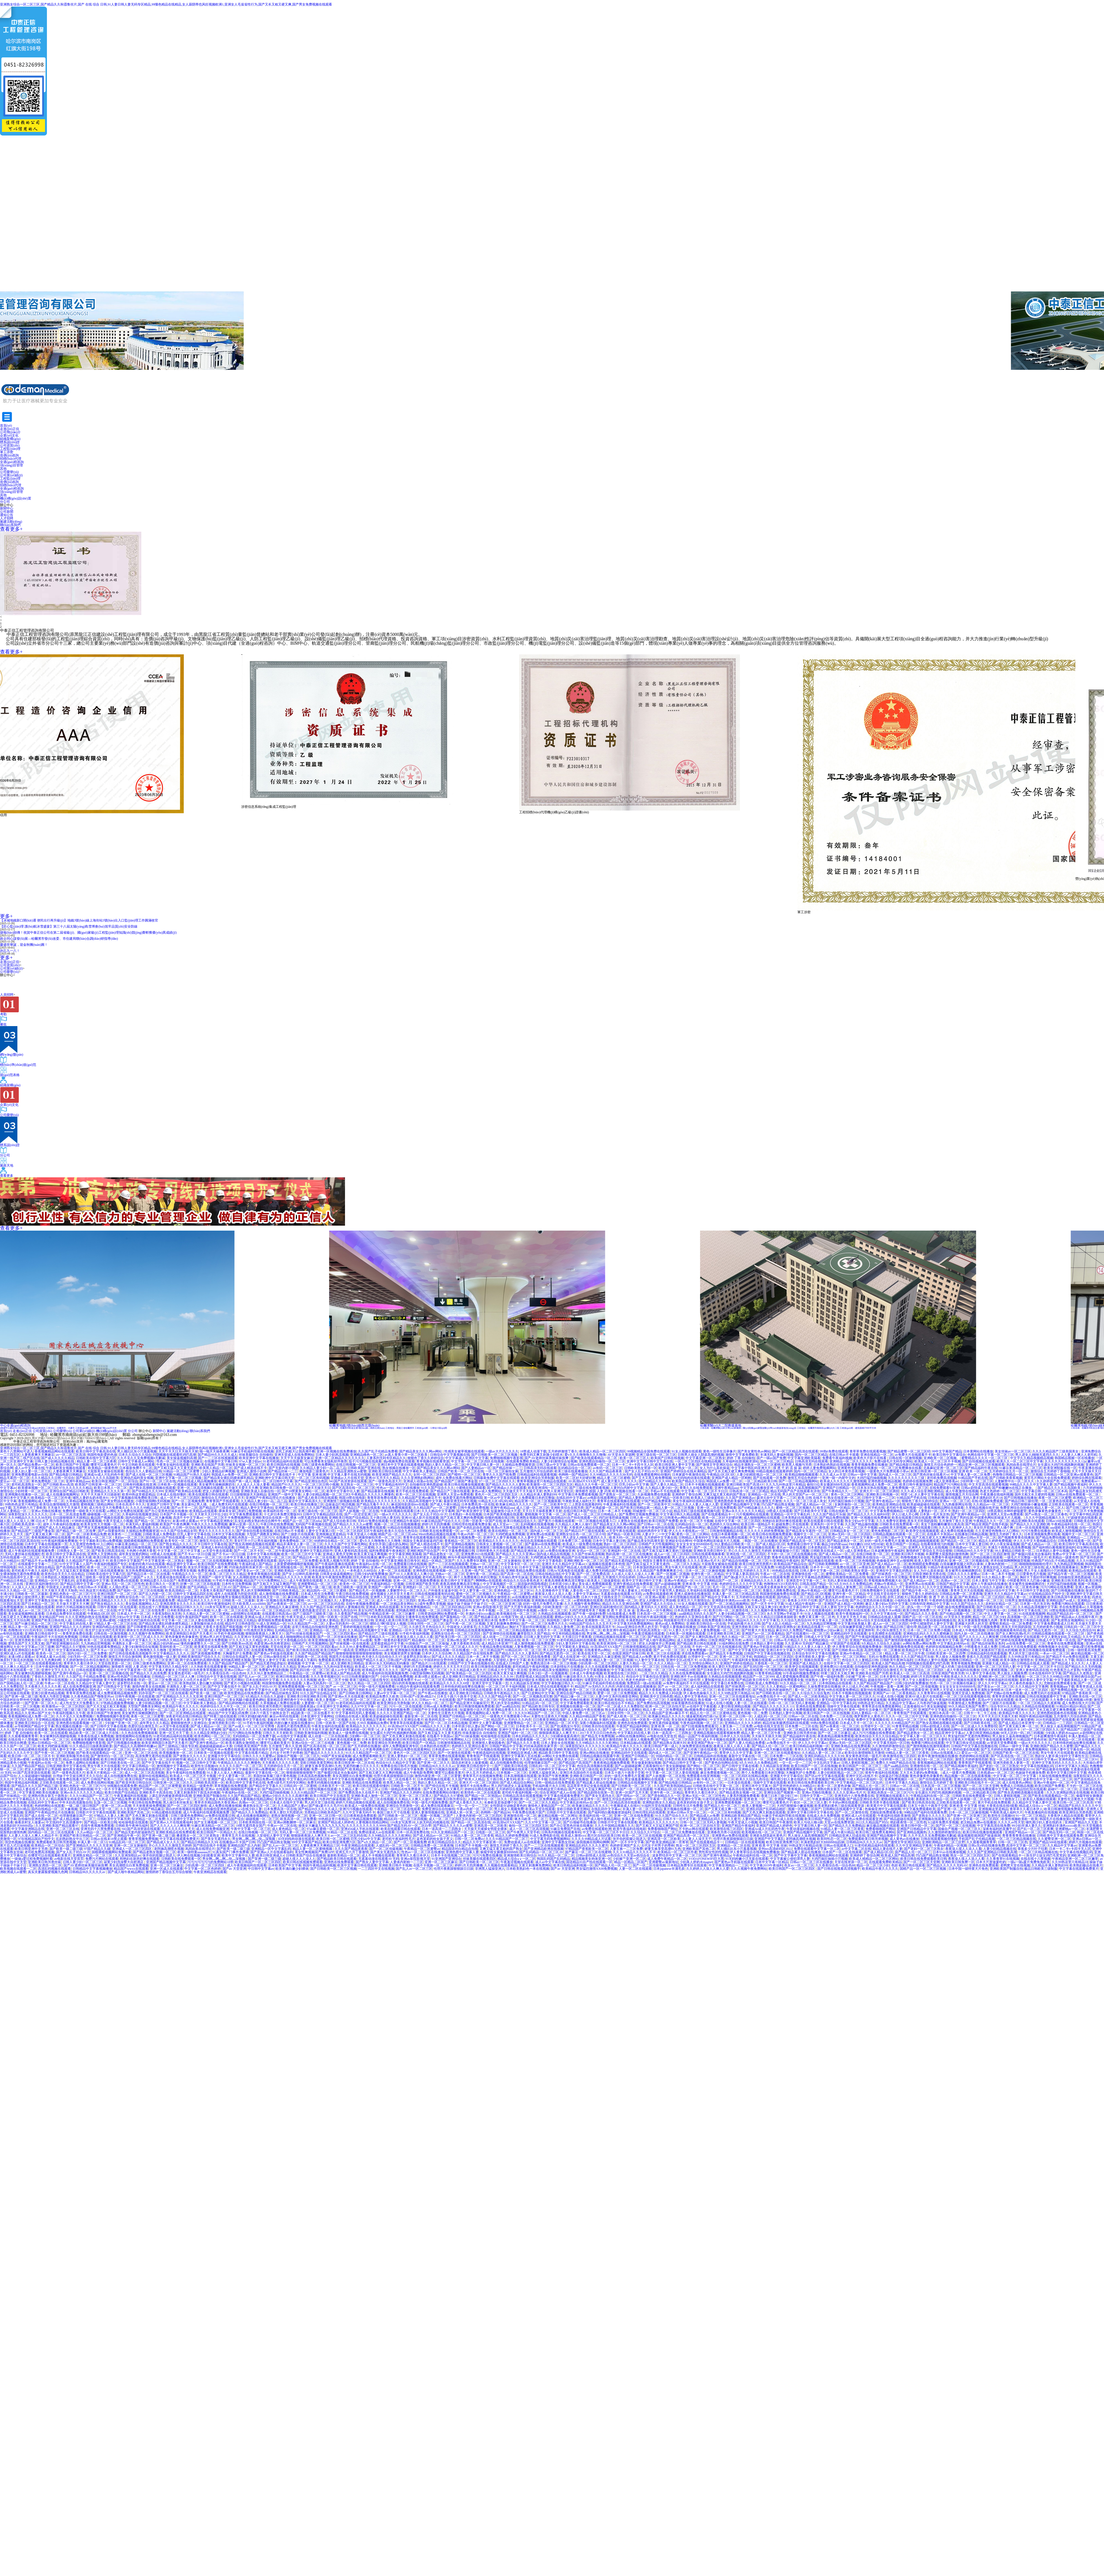 Image resolution: width=1104 pixels, height=2576 pixels. Describe the element at coordinates (282, 1514) in the screenshot. I see `十七岁日本免费完整版BD` at that location.